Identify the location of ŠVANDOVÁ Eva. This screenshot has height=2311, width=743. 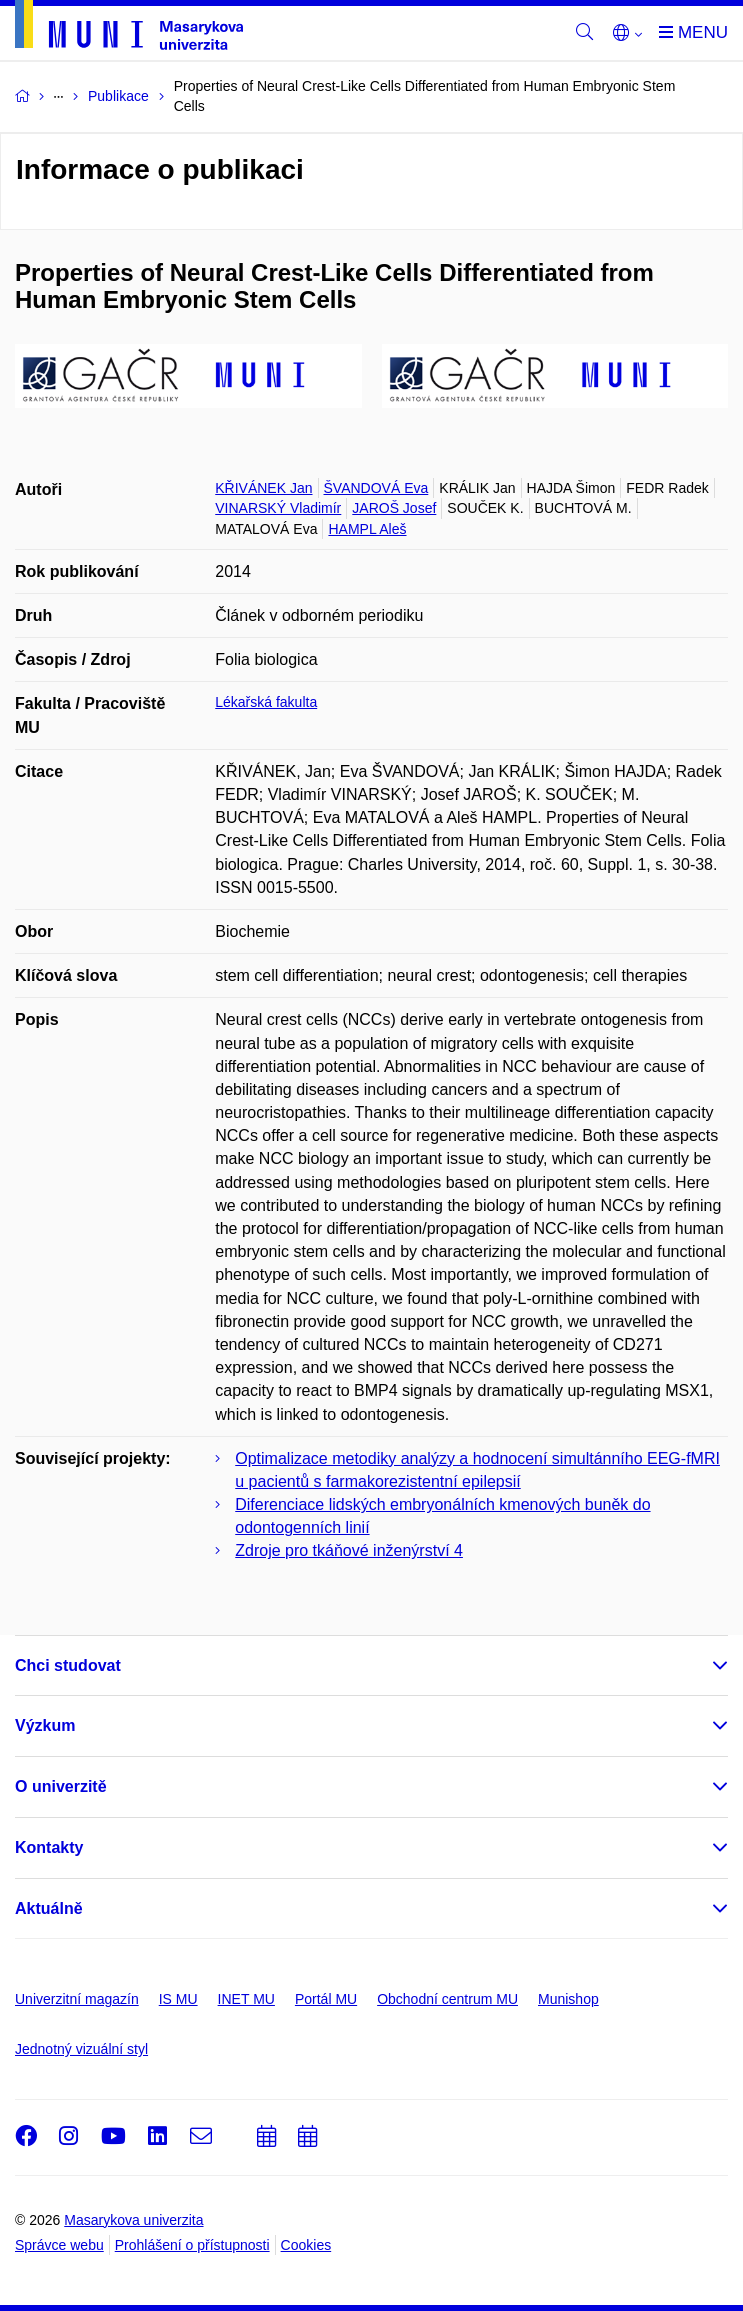
(376, 488).